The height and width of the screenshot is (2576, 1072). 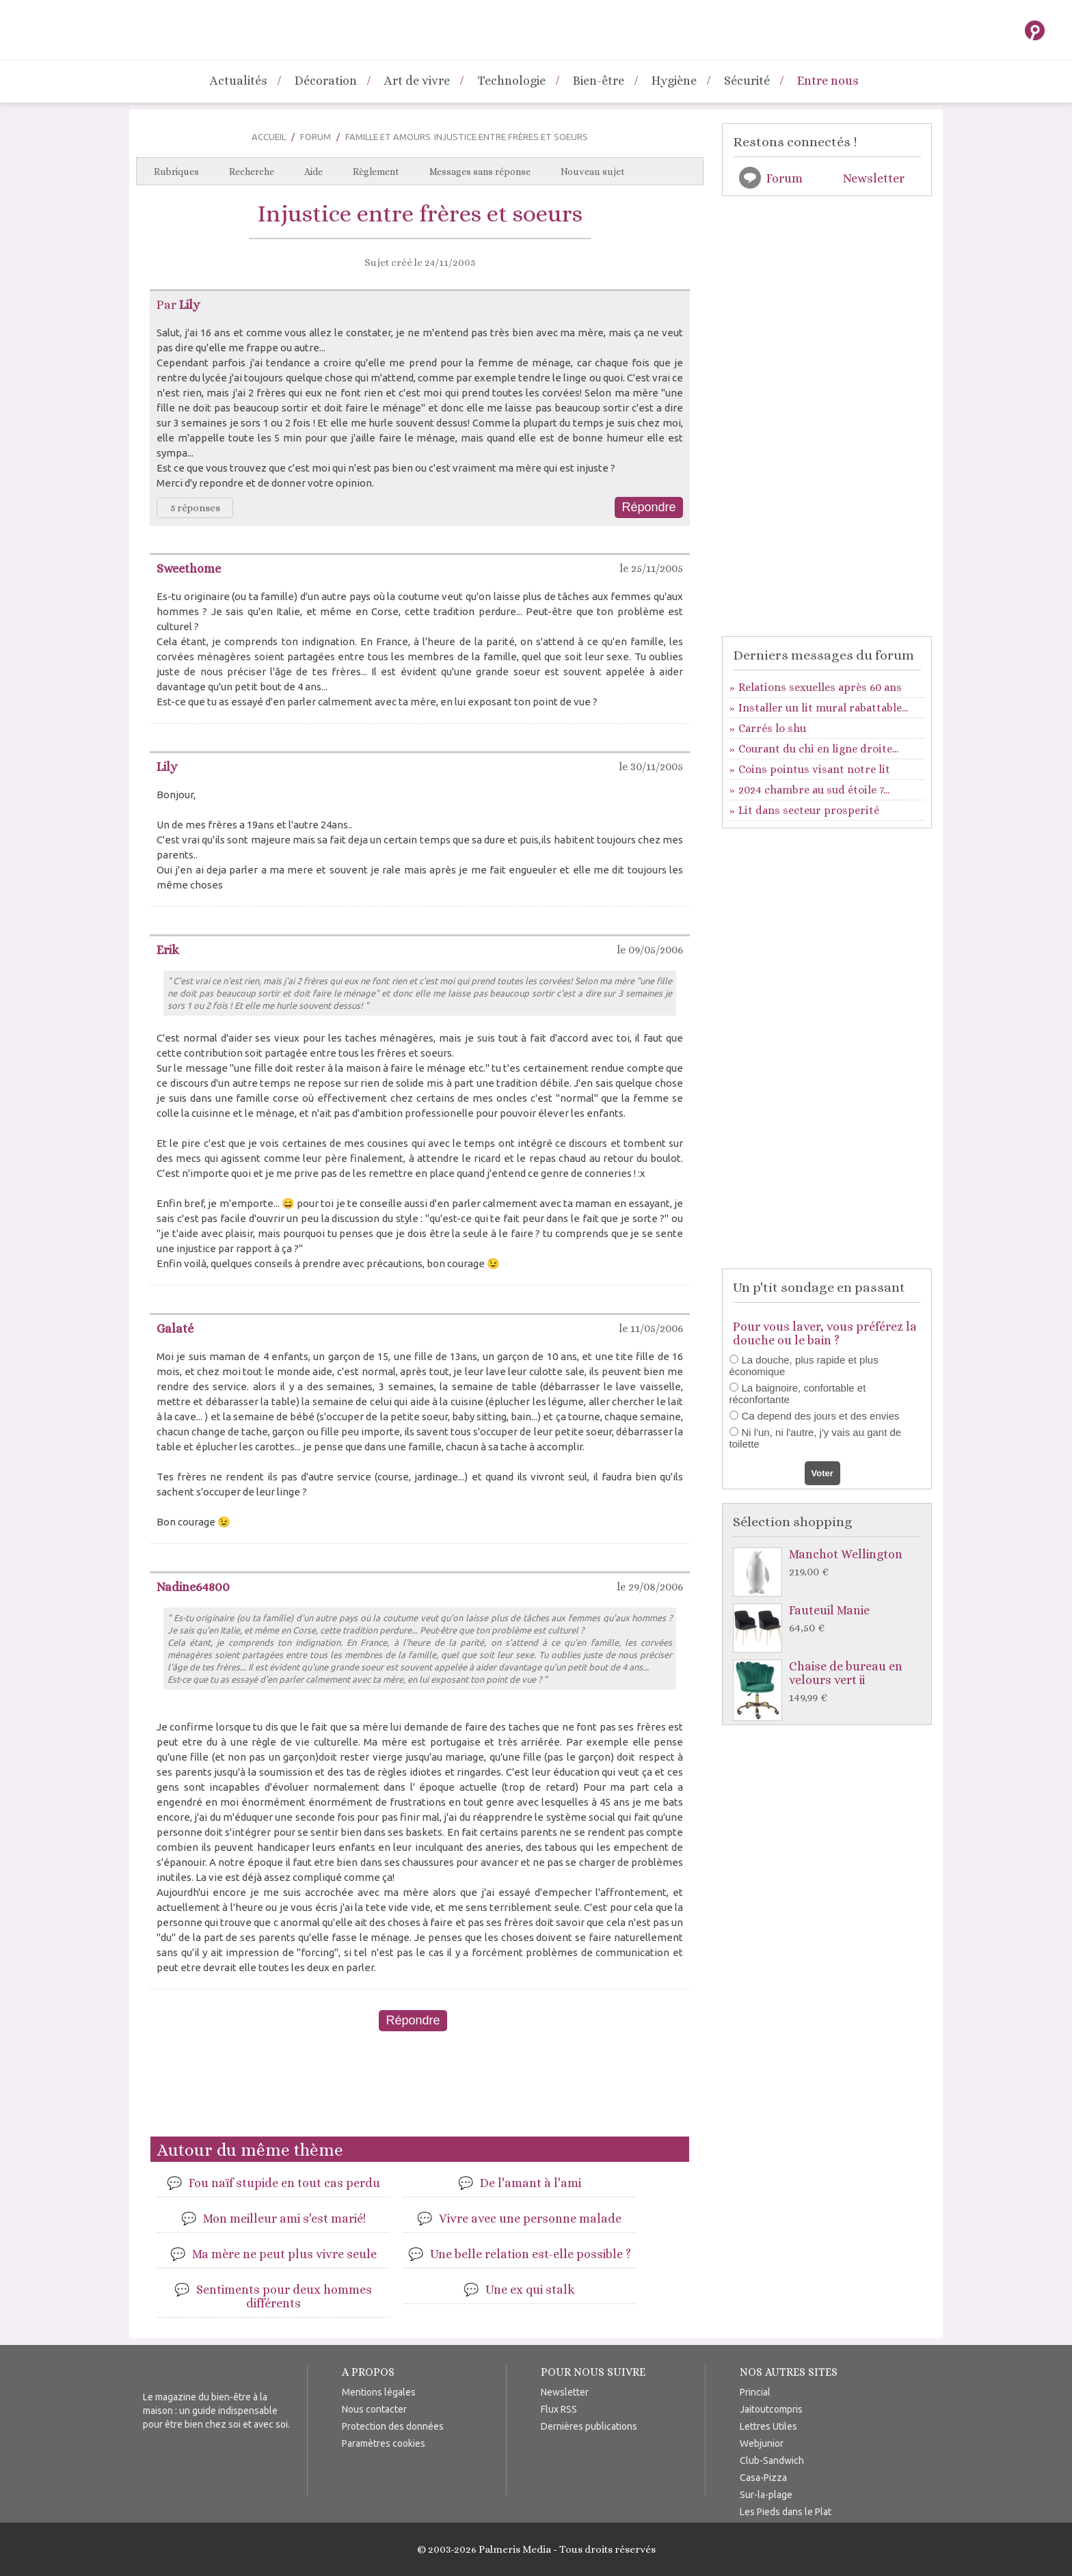 I want to click on Club-Sandwich, so click(x=772, y=2460).